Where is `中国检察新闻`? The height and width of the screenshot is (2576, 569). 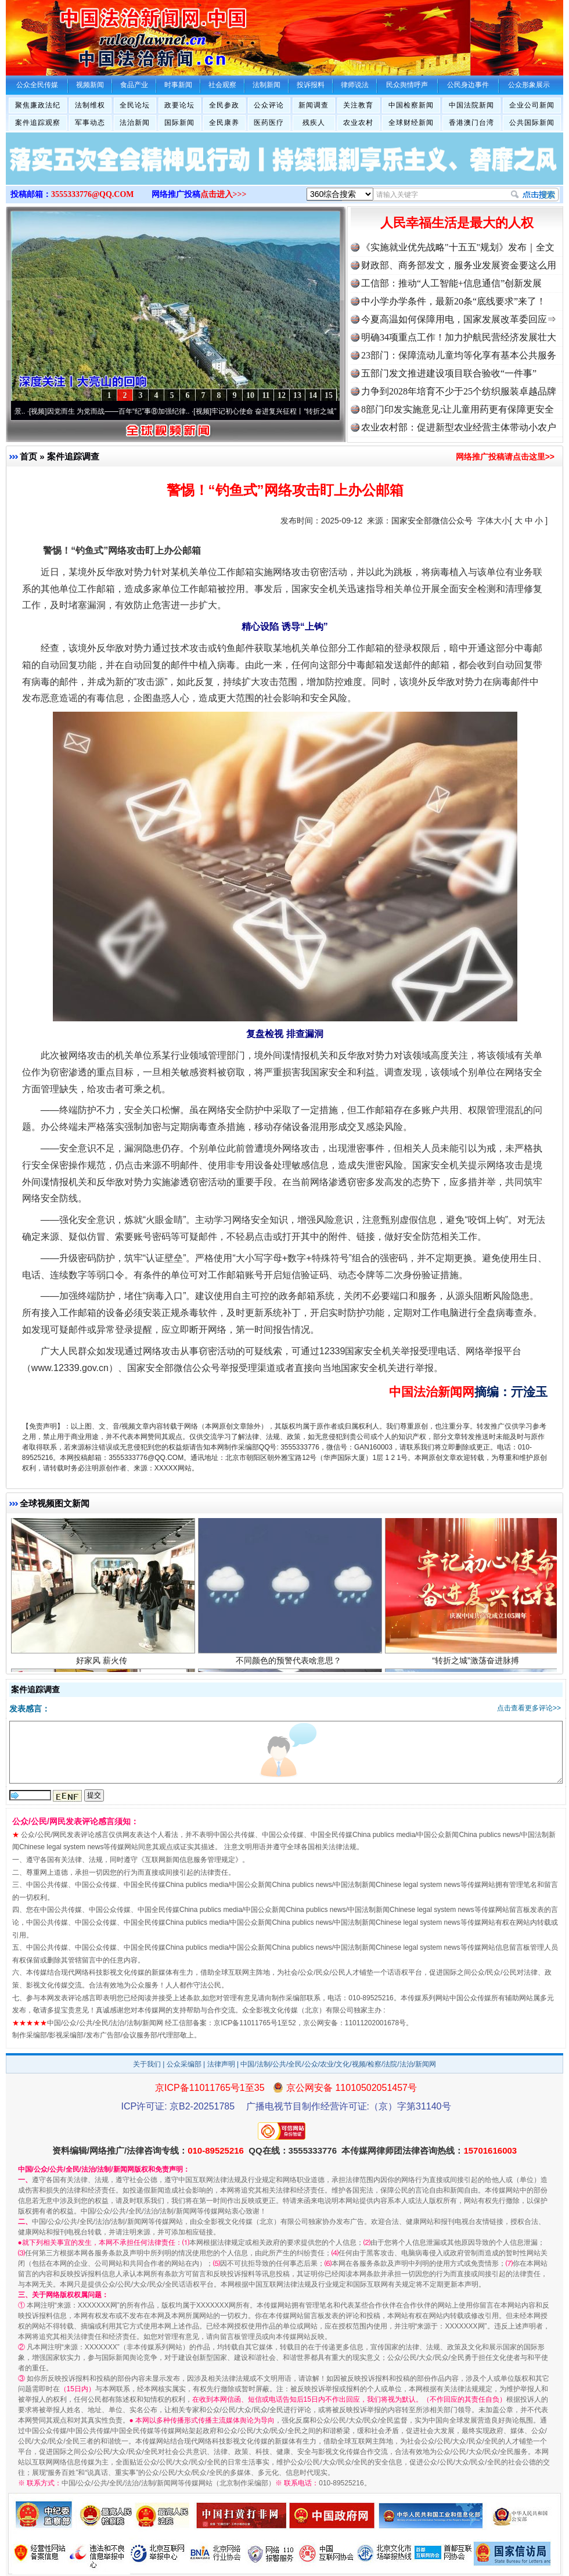 中国检察新闻 is located at coordinates (411, 105).